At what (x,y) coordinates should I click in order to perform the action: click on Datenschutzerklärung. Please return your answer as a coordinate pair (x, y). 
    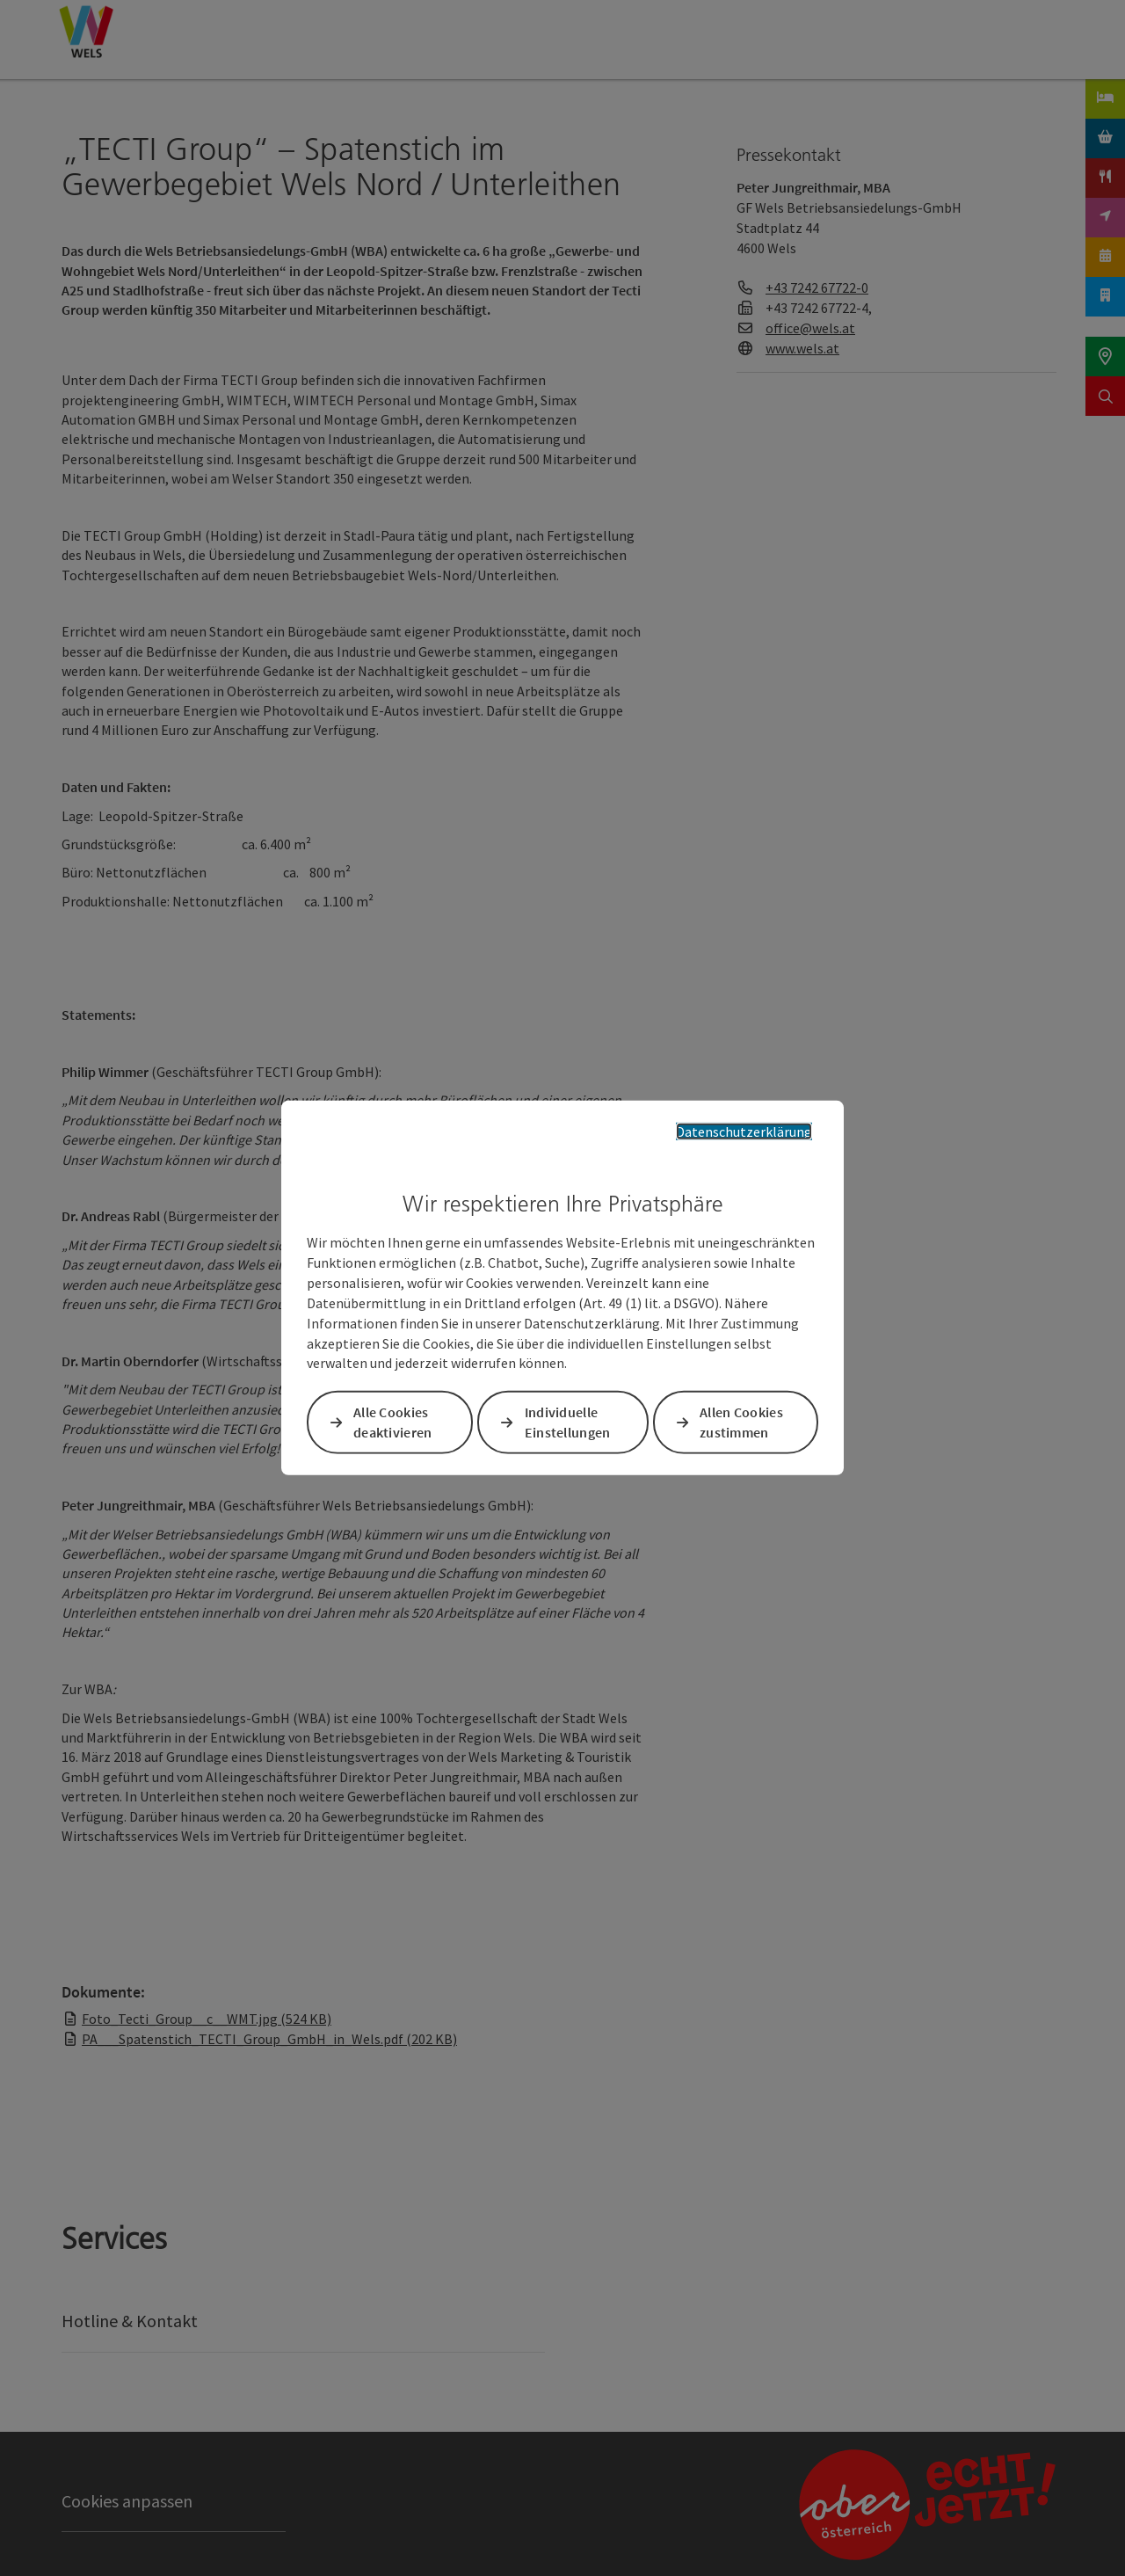
    Looking at the image, I should click on (744, 1131).